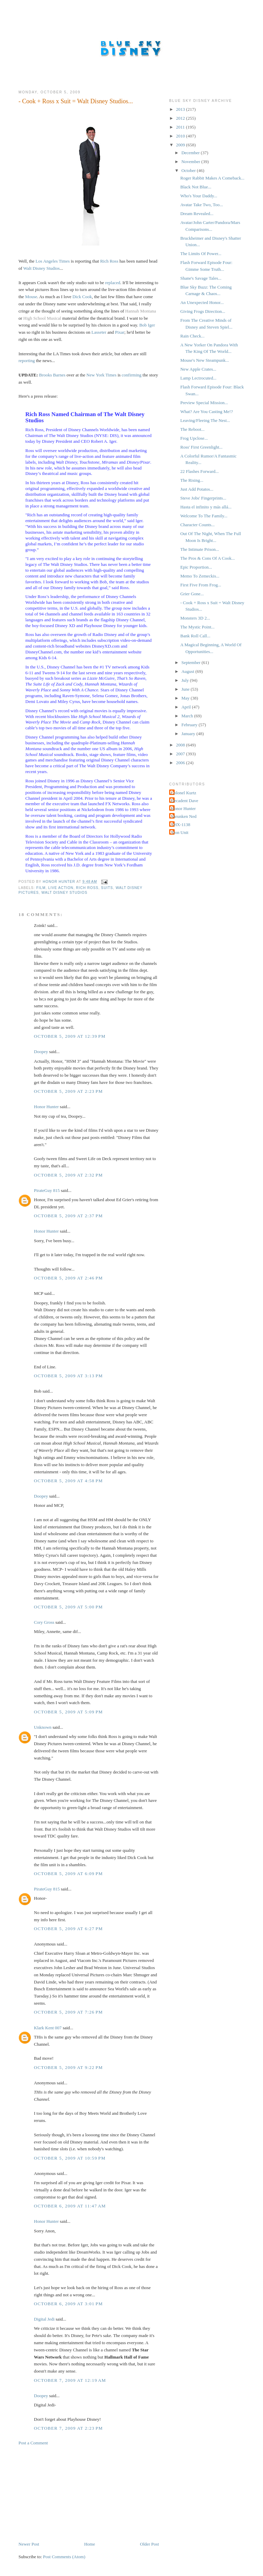 Image resolution: width=263 pixels, height=2576 pixels. I want to click on New York Times, so click(101, 374).